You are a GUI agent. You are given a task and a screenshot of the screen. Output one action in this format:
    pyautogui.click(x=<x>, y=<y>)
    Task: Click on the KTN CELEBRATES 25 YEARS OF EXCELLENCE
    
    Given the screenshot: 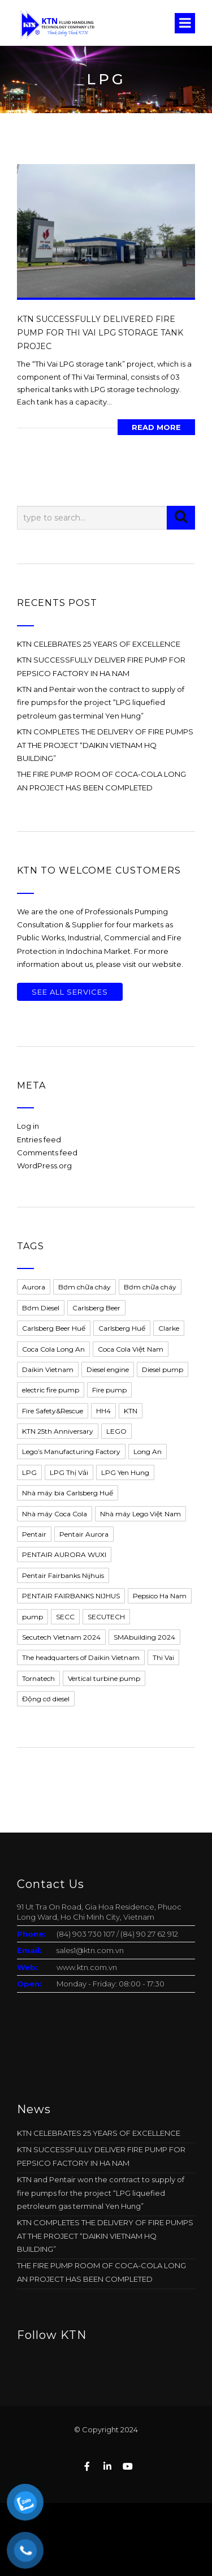 What is the action you would take?
    pyautogui.click(x=98, y=643)
    